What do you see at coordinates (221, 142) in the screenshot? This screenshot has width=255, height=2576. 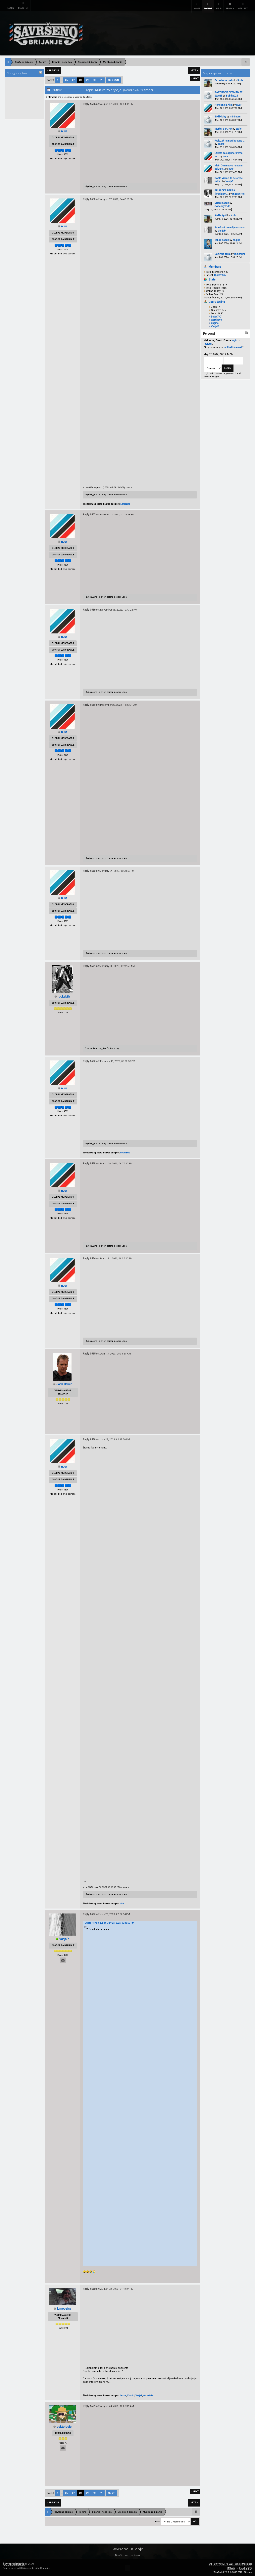 I see `saško` at bounding box center [221, 142].